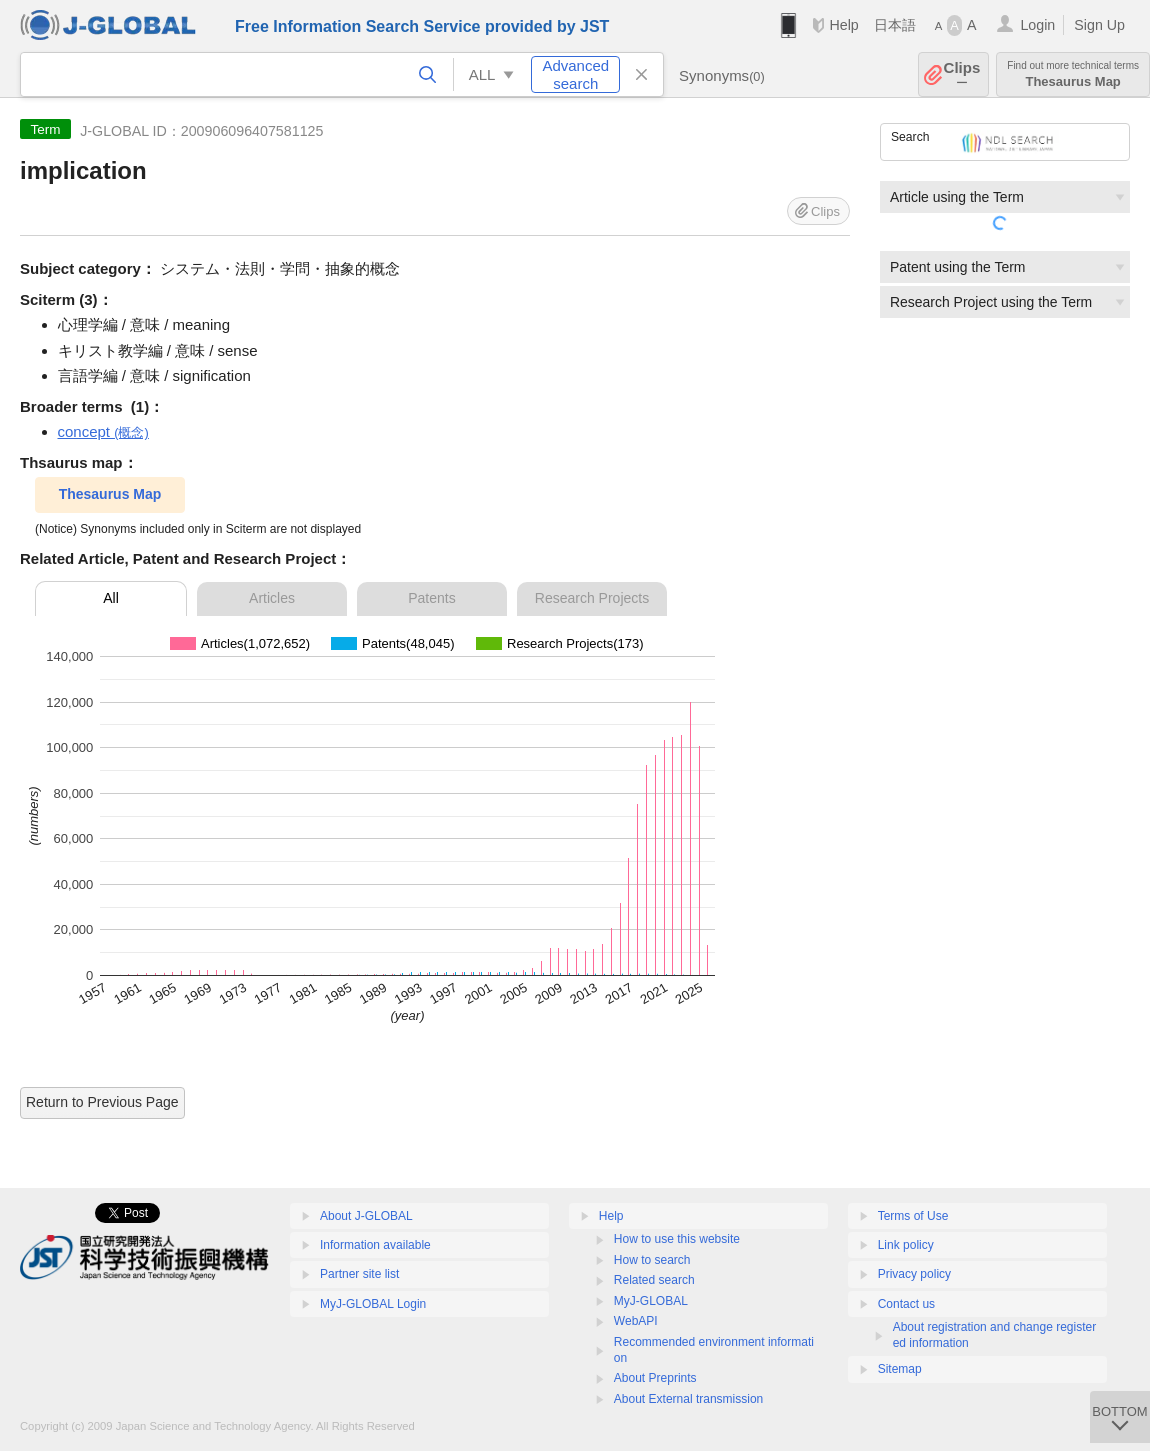 This screenshot has height=1451, width=1150. What do you see at coordinates (651, 1301) in the screenshot?
I see `MyJ-GLOBAL` at bounding box center [651, 1301].